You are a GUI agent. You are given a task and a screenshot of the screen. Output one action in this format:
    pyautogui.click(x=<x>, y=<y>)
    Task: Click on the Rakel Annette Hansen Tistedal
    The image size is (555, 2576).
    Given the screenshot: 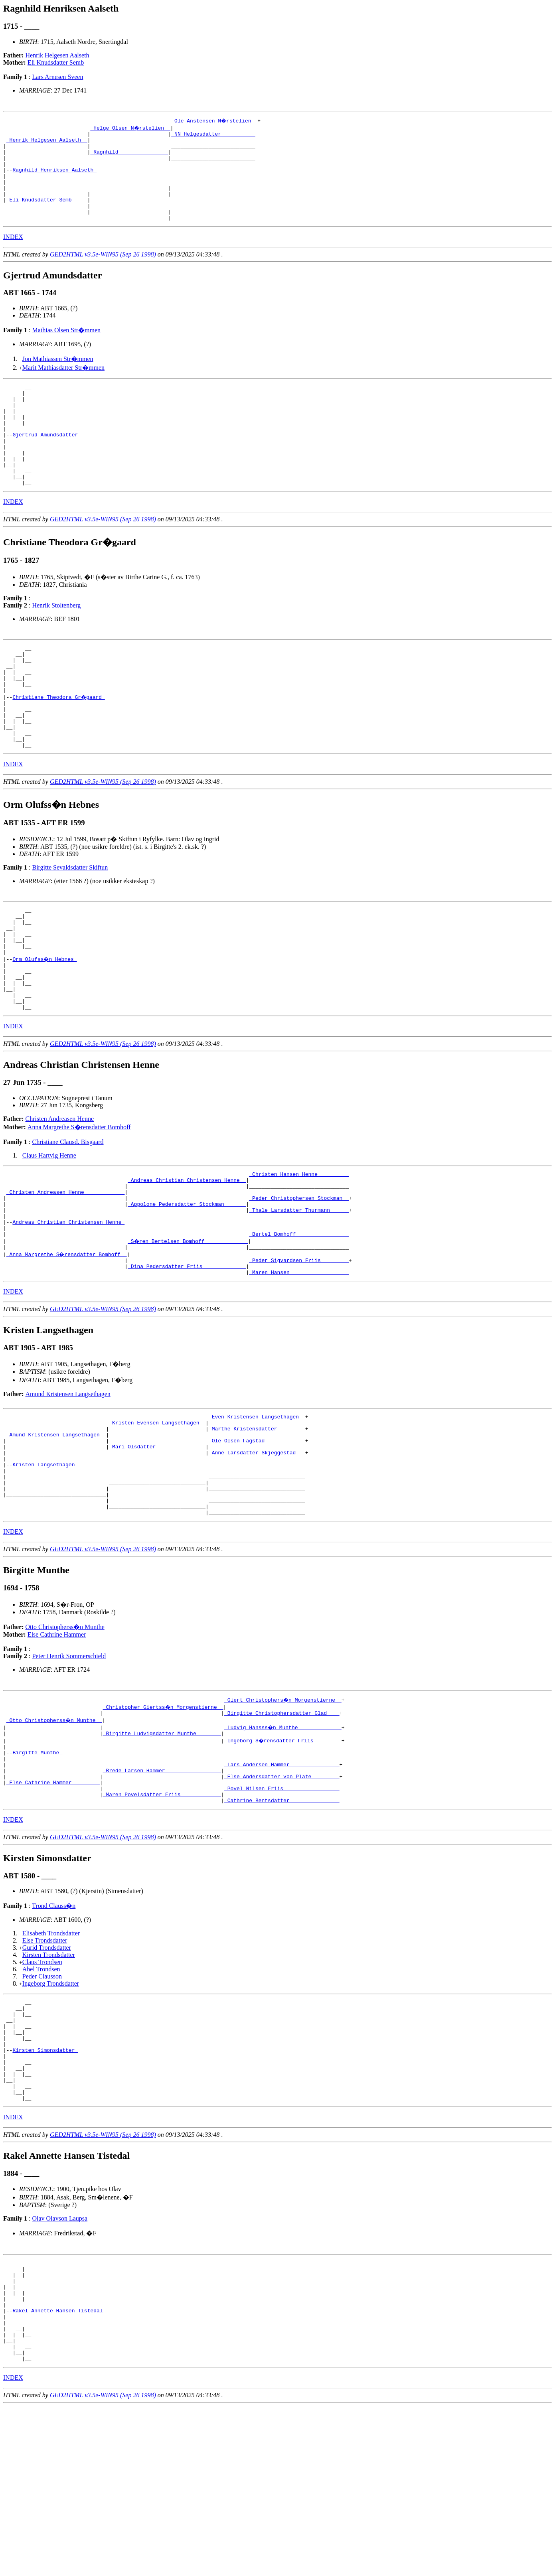 What is the action you would take?
    pyautogui.click(x=59, y=2470)
    